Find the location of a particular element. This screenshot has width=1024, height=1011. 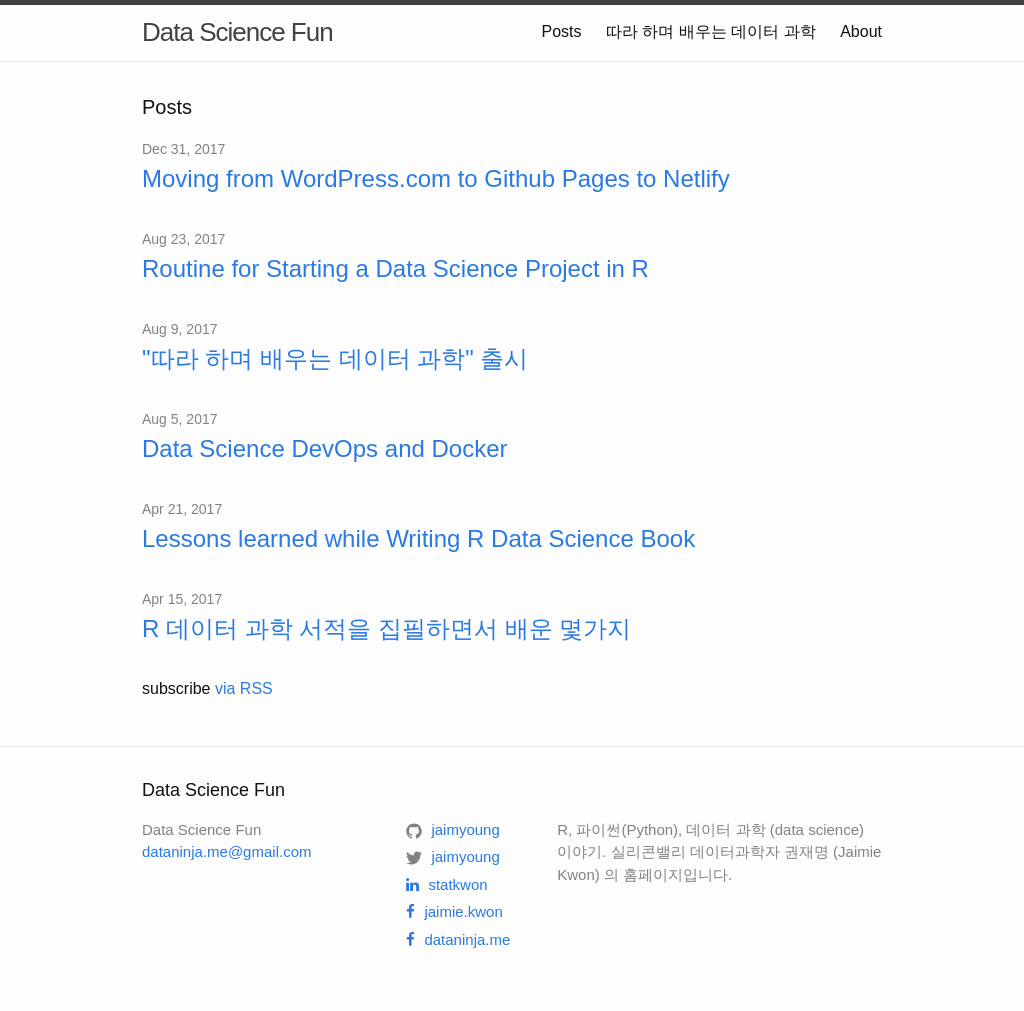

Routine for Starting a Data Science Project in R is located at coordinates (395, 268).